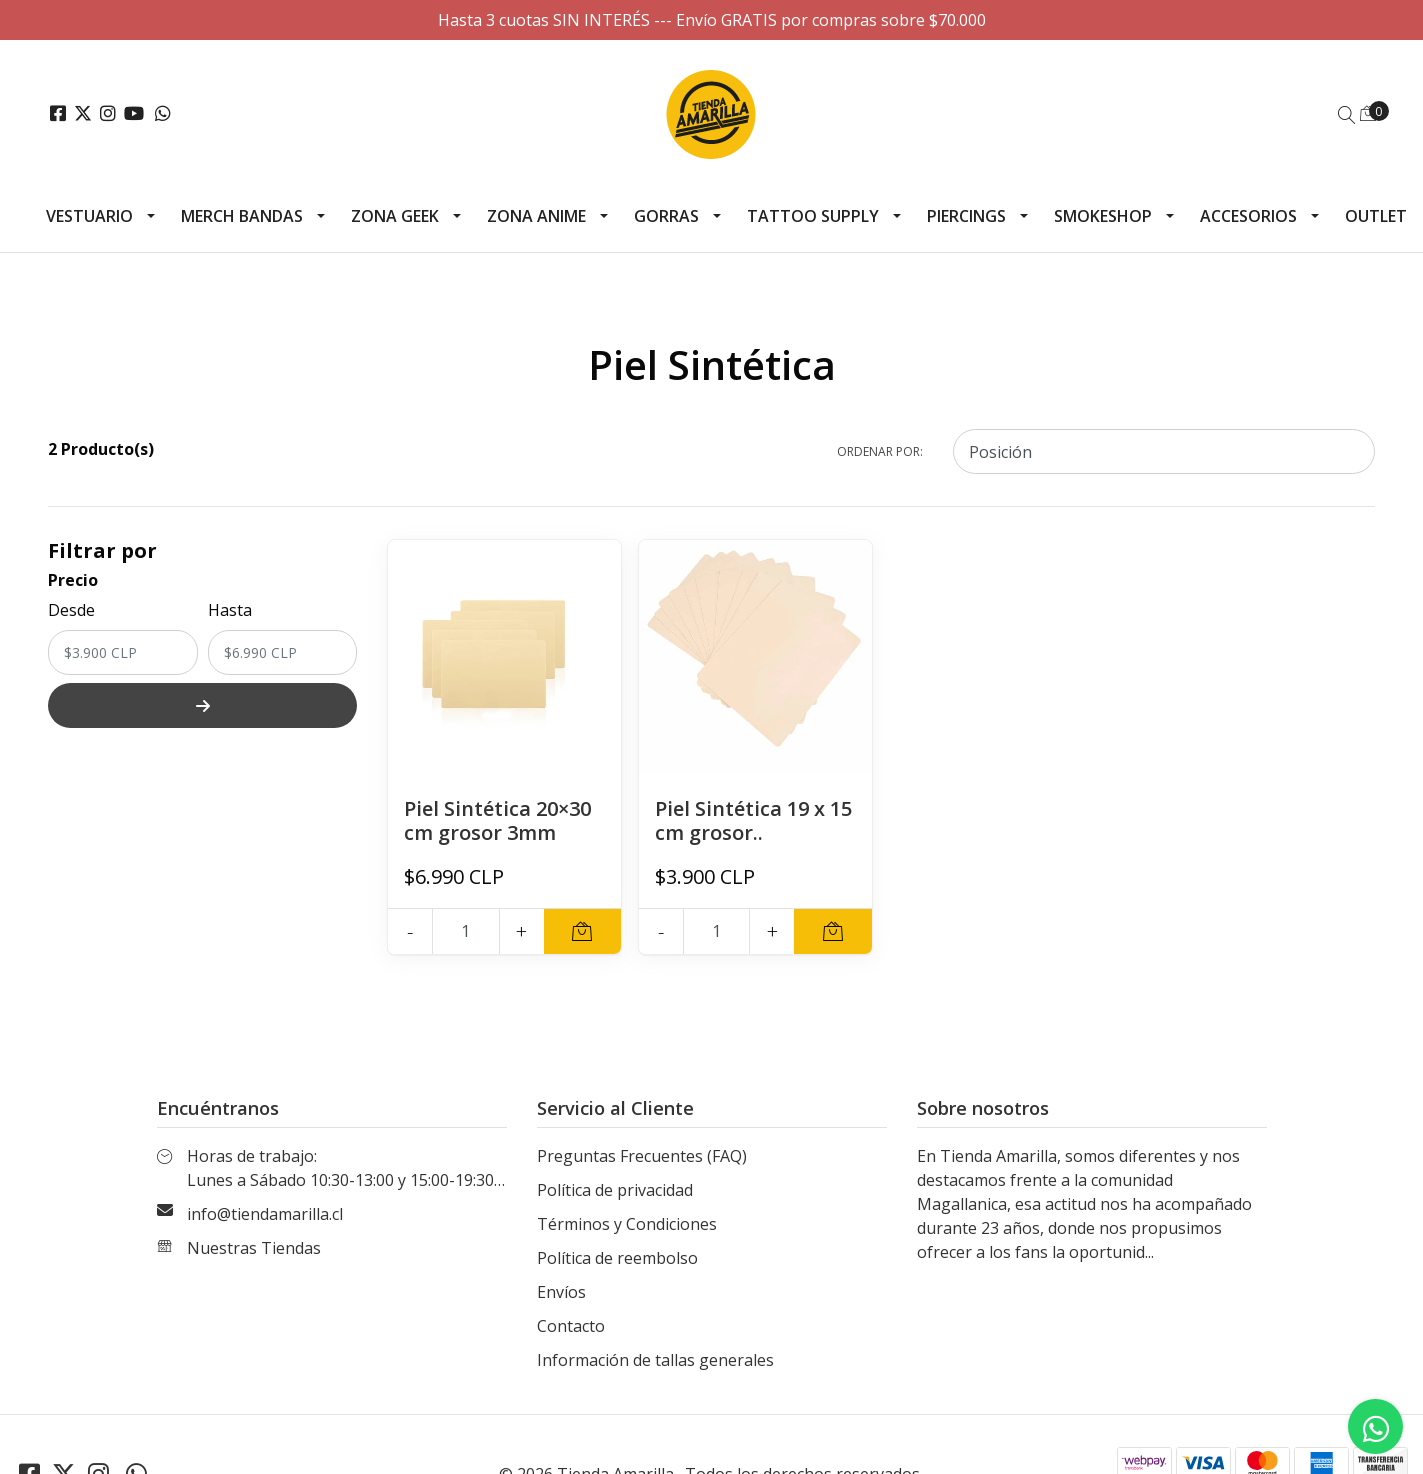 Image resolution: width=1423 pixels, height=1474 pixels. What do you see at coordinates (571, 1326) in the screenshot?
I see `Contacto` at bounding box center [571, 1326].